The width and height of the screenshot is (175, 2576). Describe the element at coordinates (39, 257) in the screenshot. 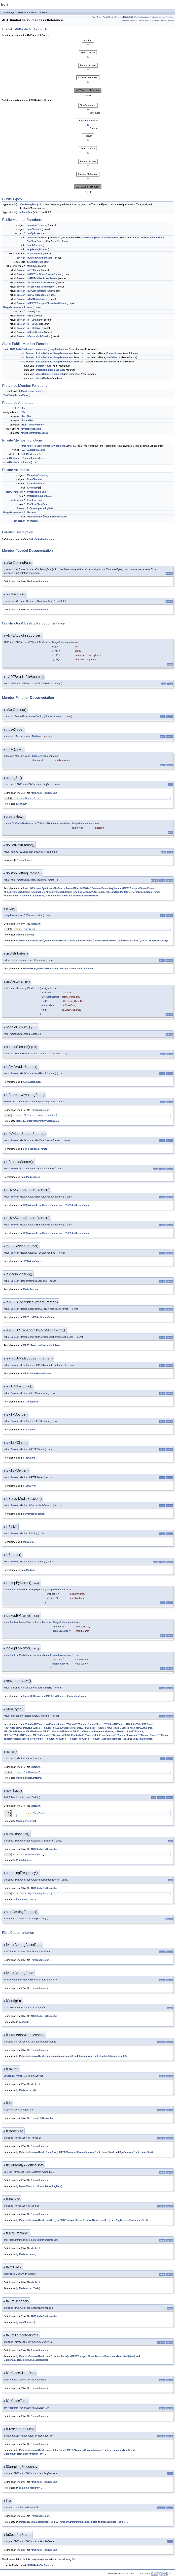

I see `isCurrentlyAwaitingData` at that location.